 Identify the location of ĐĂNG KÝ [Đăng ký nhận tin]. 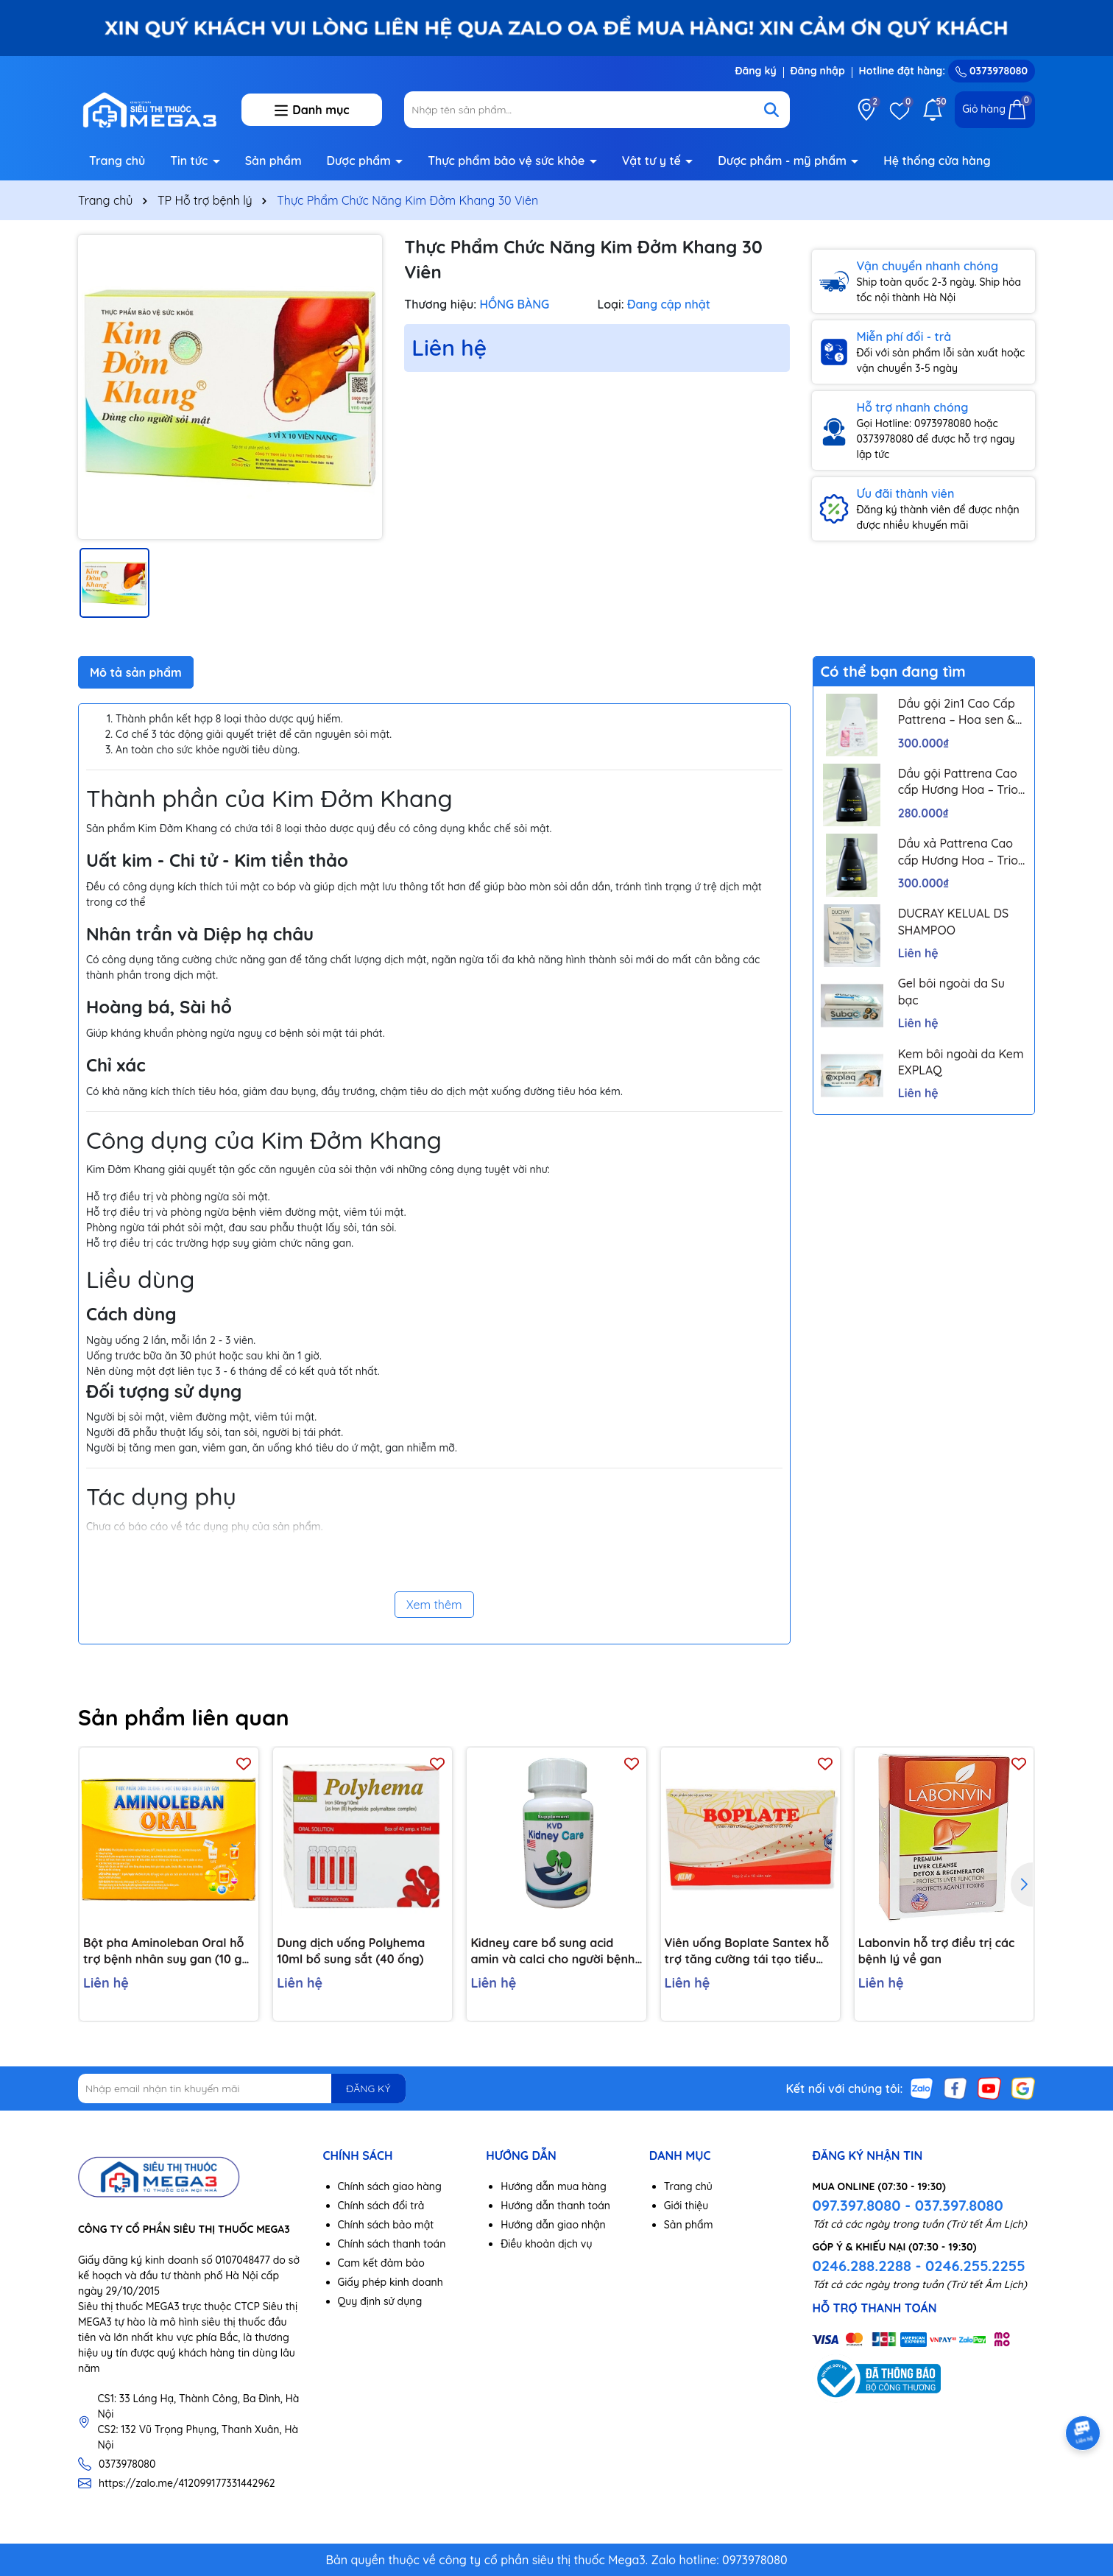
(368, 2088).